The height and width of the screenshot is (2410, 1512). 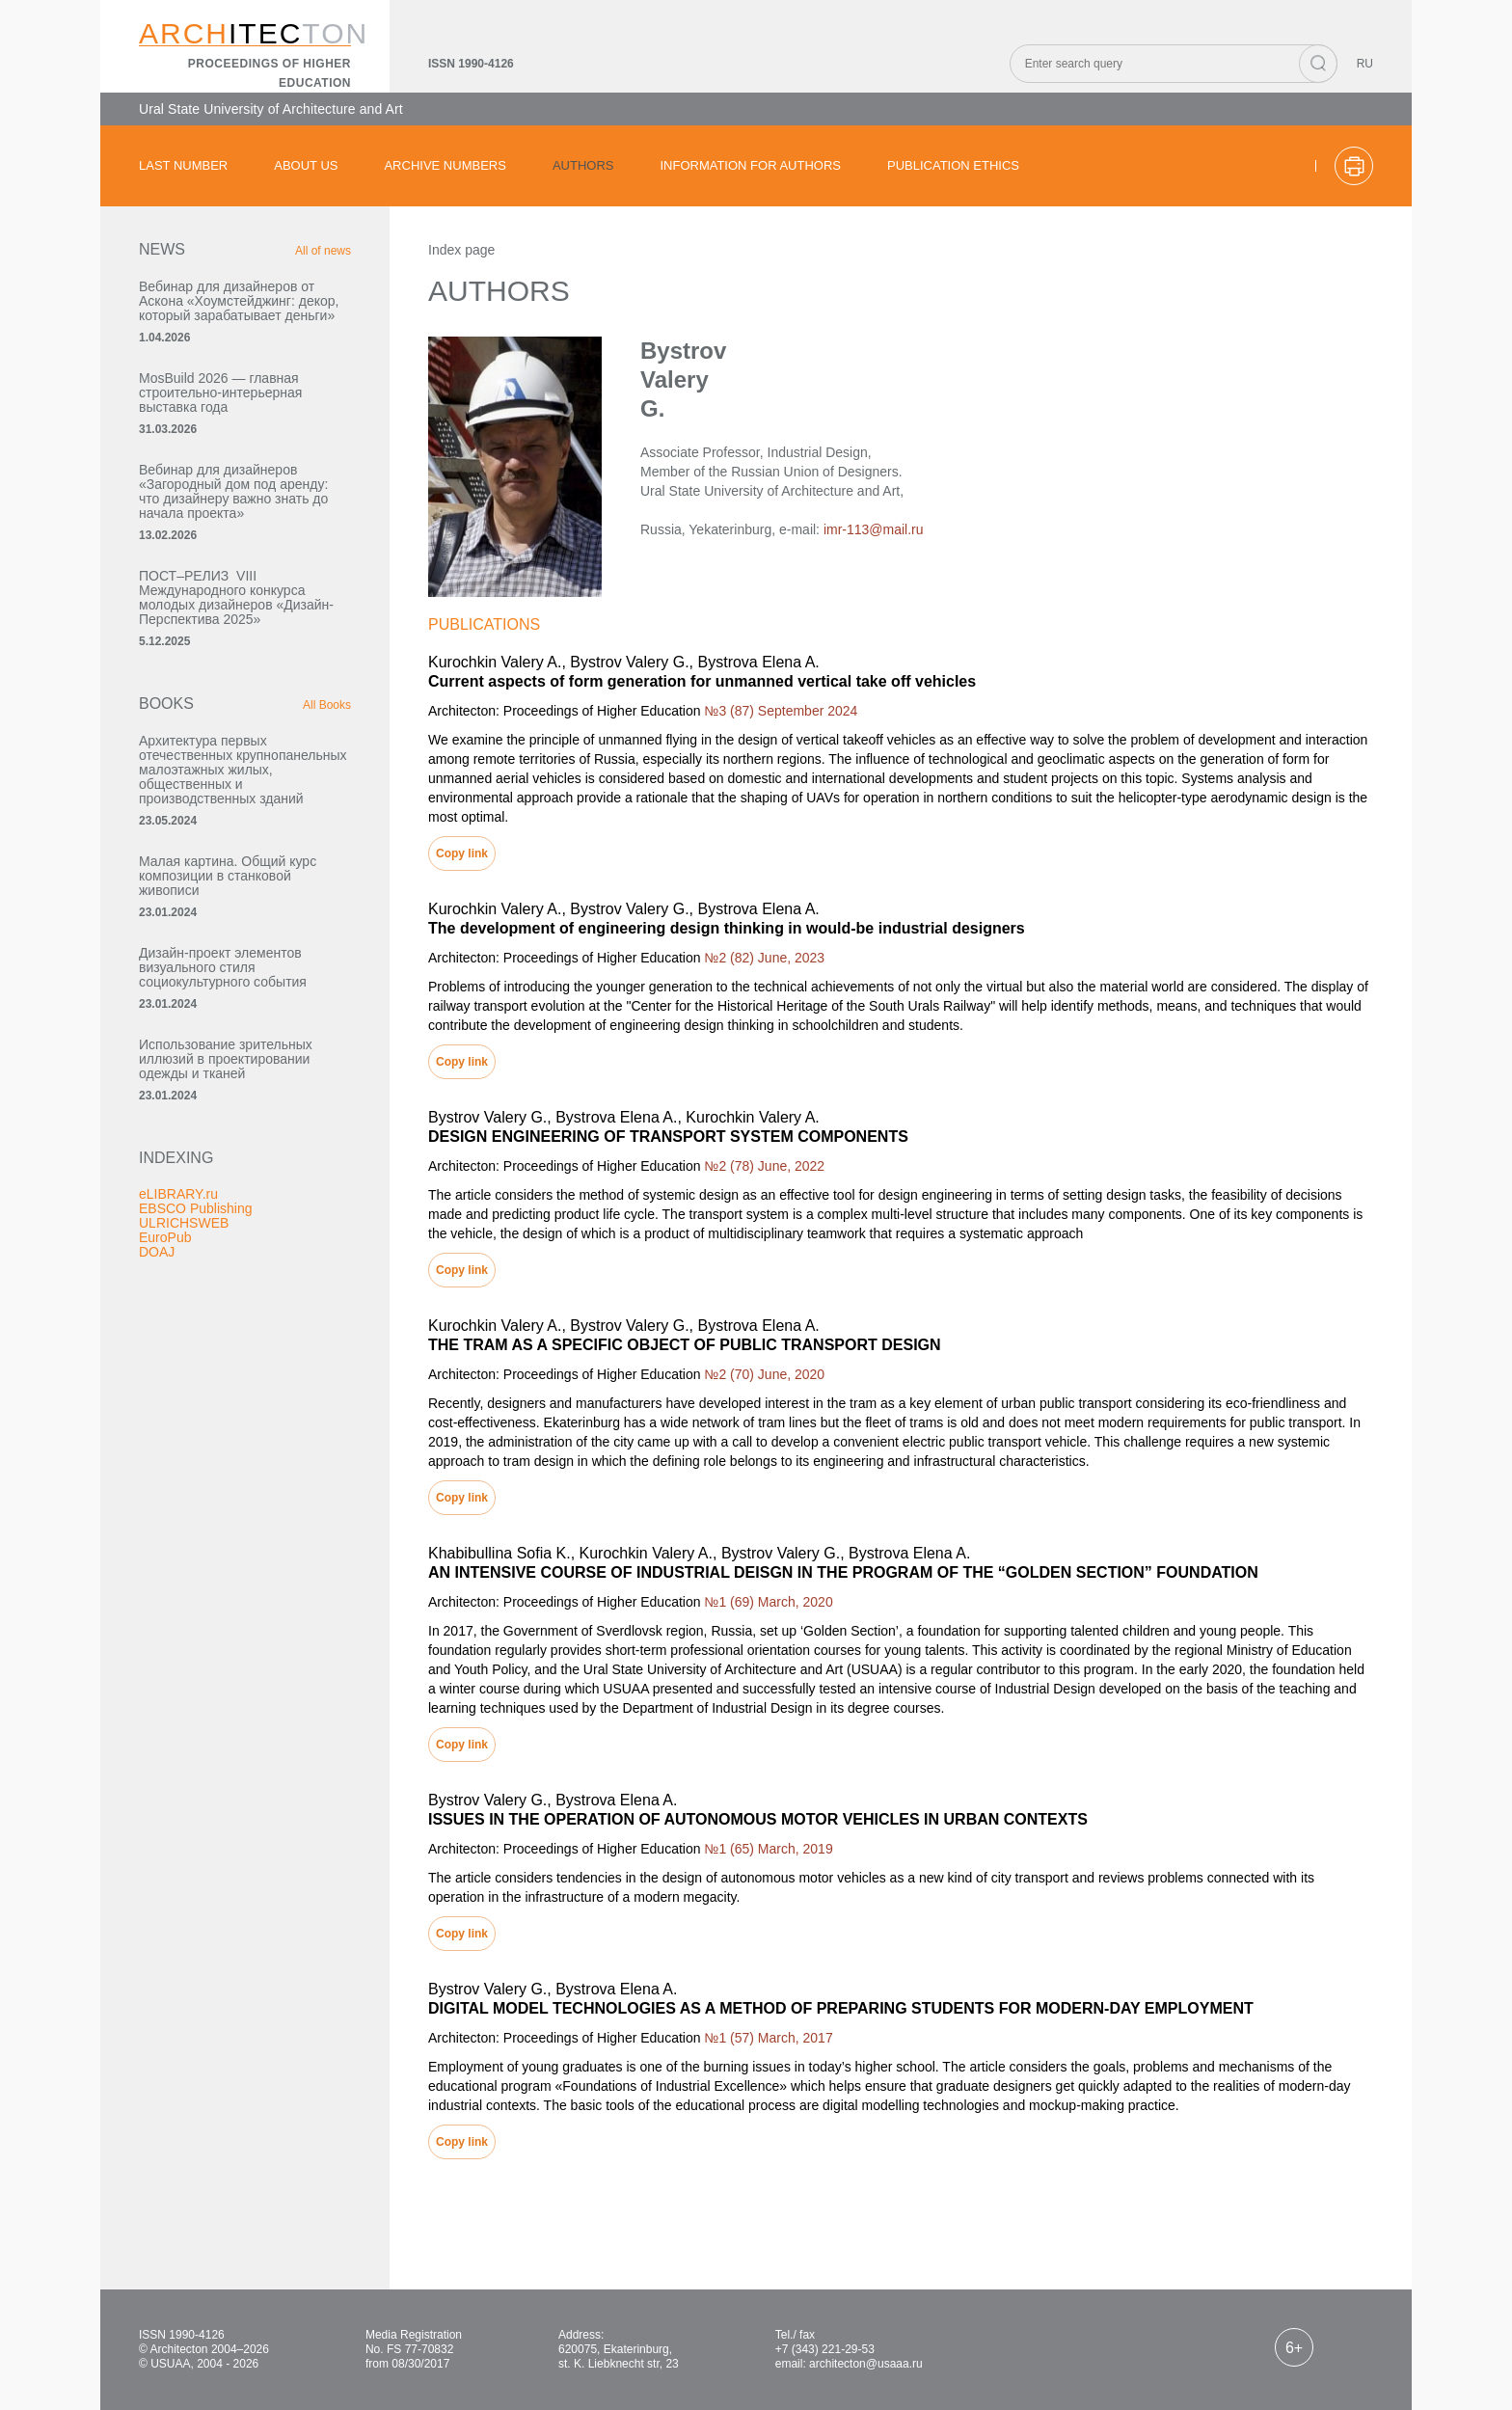 What do you see at coordinates (227, 875) in the screenshot?
I see `Малая картина. Общий курс композиции в станковой живописи` at bounding box center [227, 875].